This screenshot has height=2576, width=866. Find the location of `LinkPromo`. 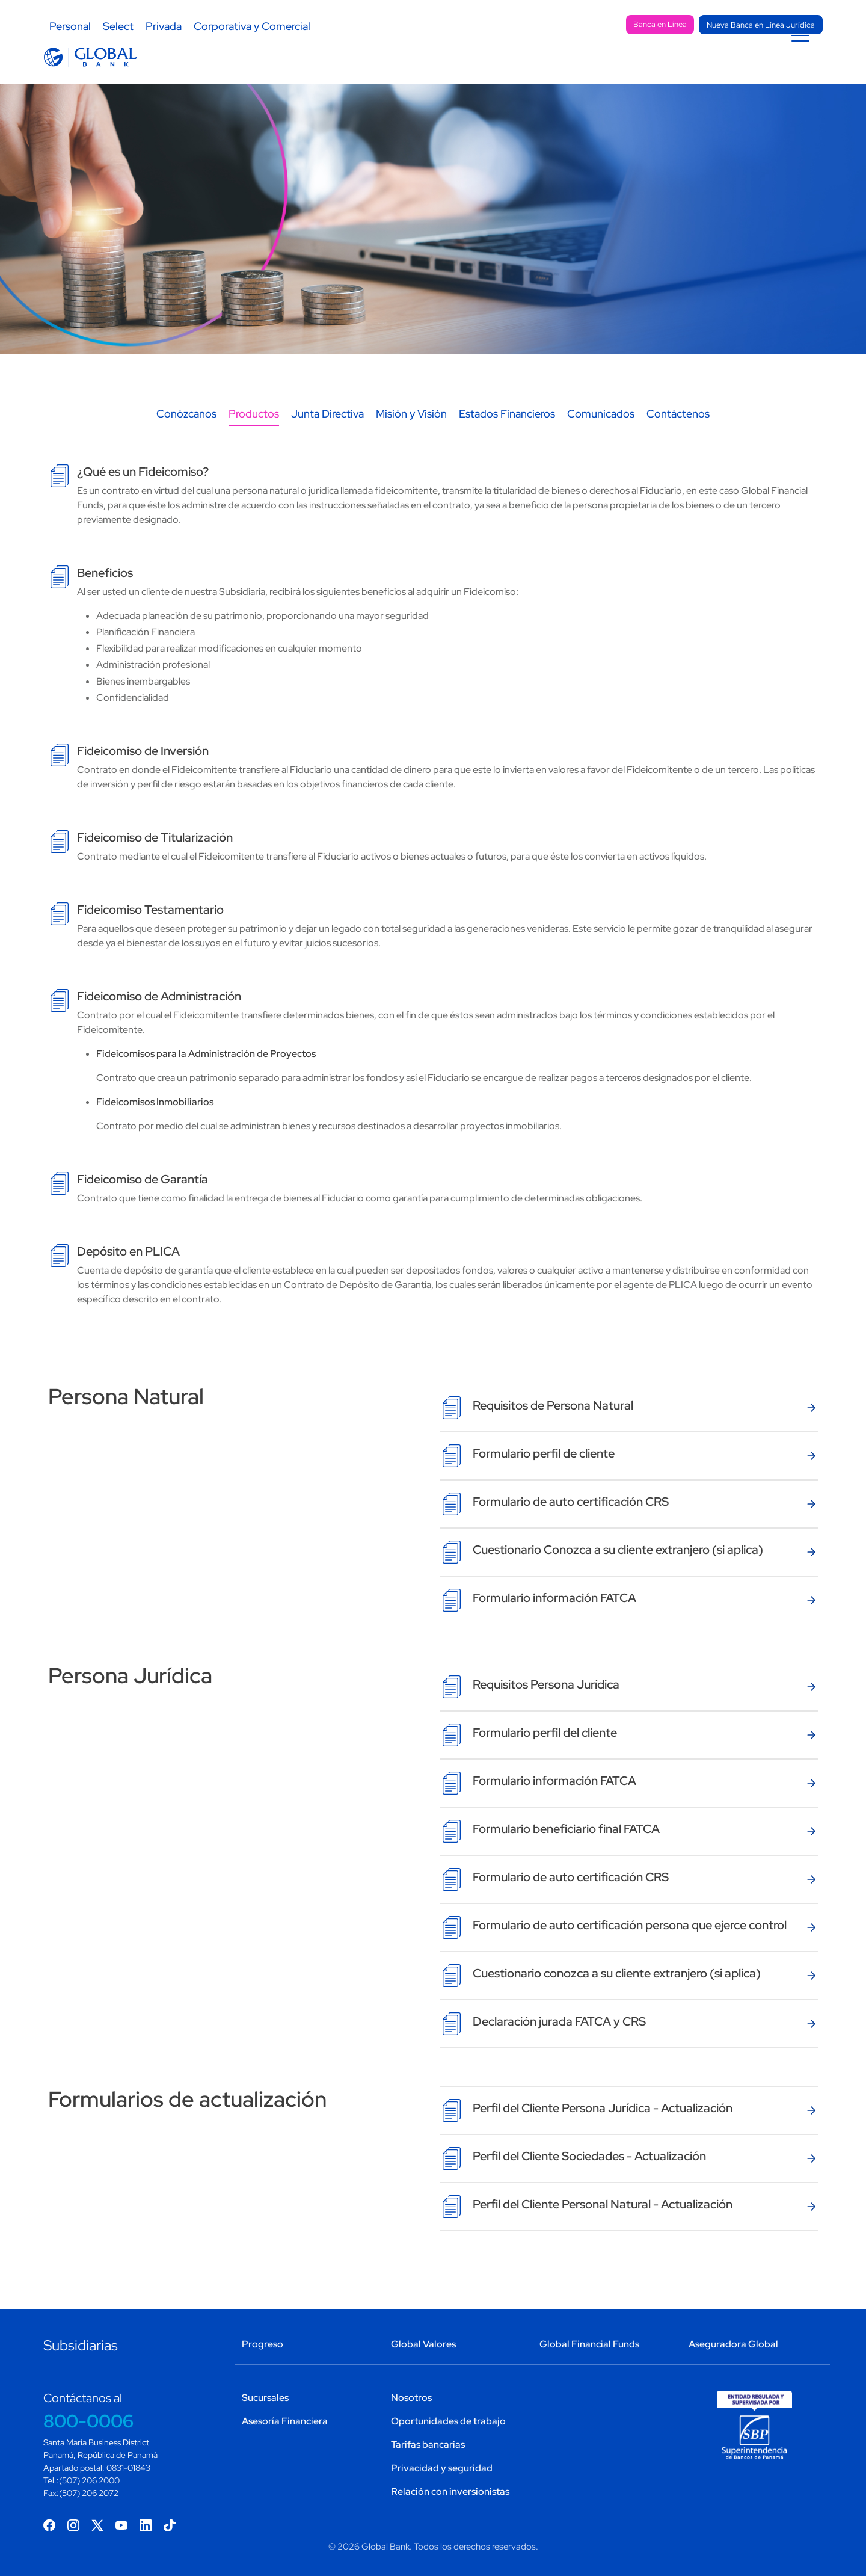

LinkPromo is located at coordinates (689, 67).